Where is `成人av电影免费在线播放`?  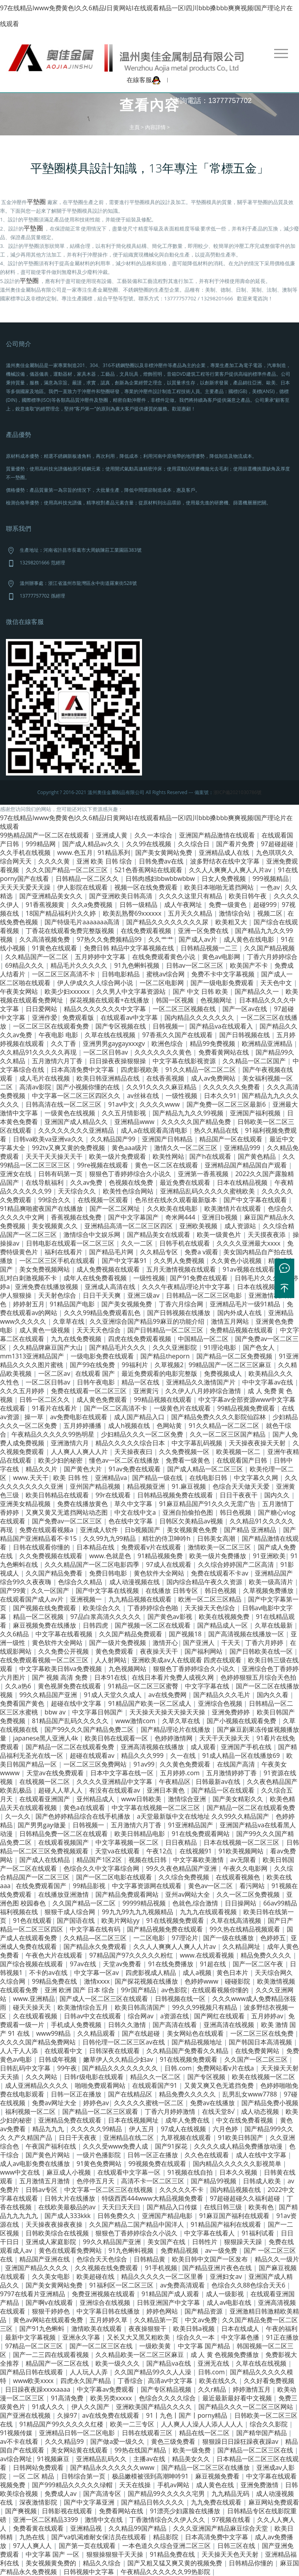 成人av电影免费在线播放 is located at coordinates (35, 2163).